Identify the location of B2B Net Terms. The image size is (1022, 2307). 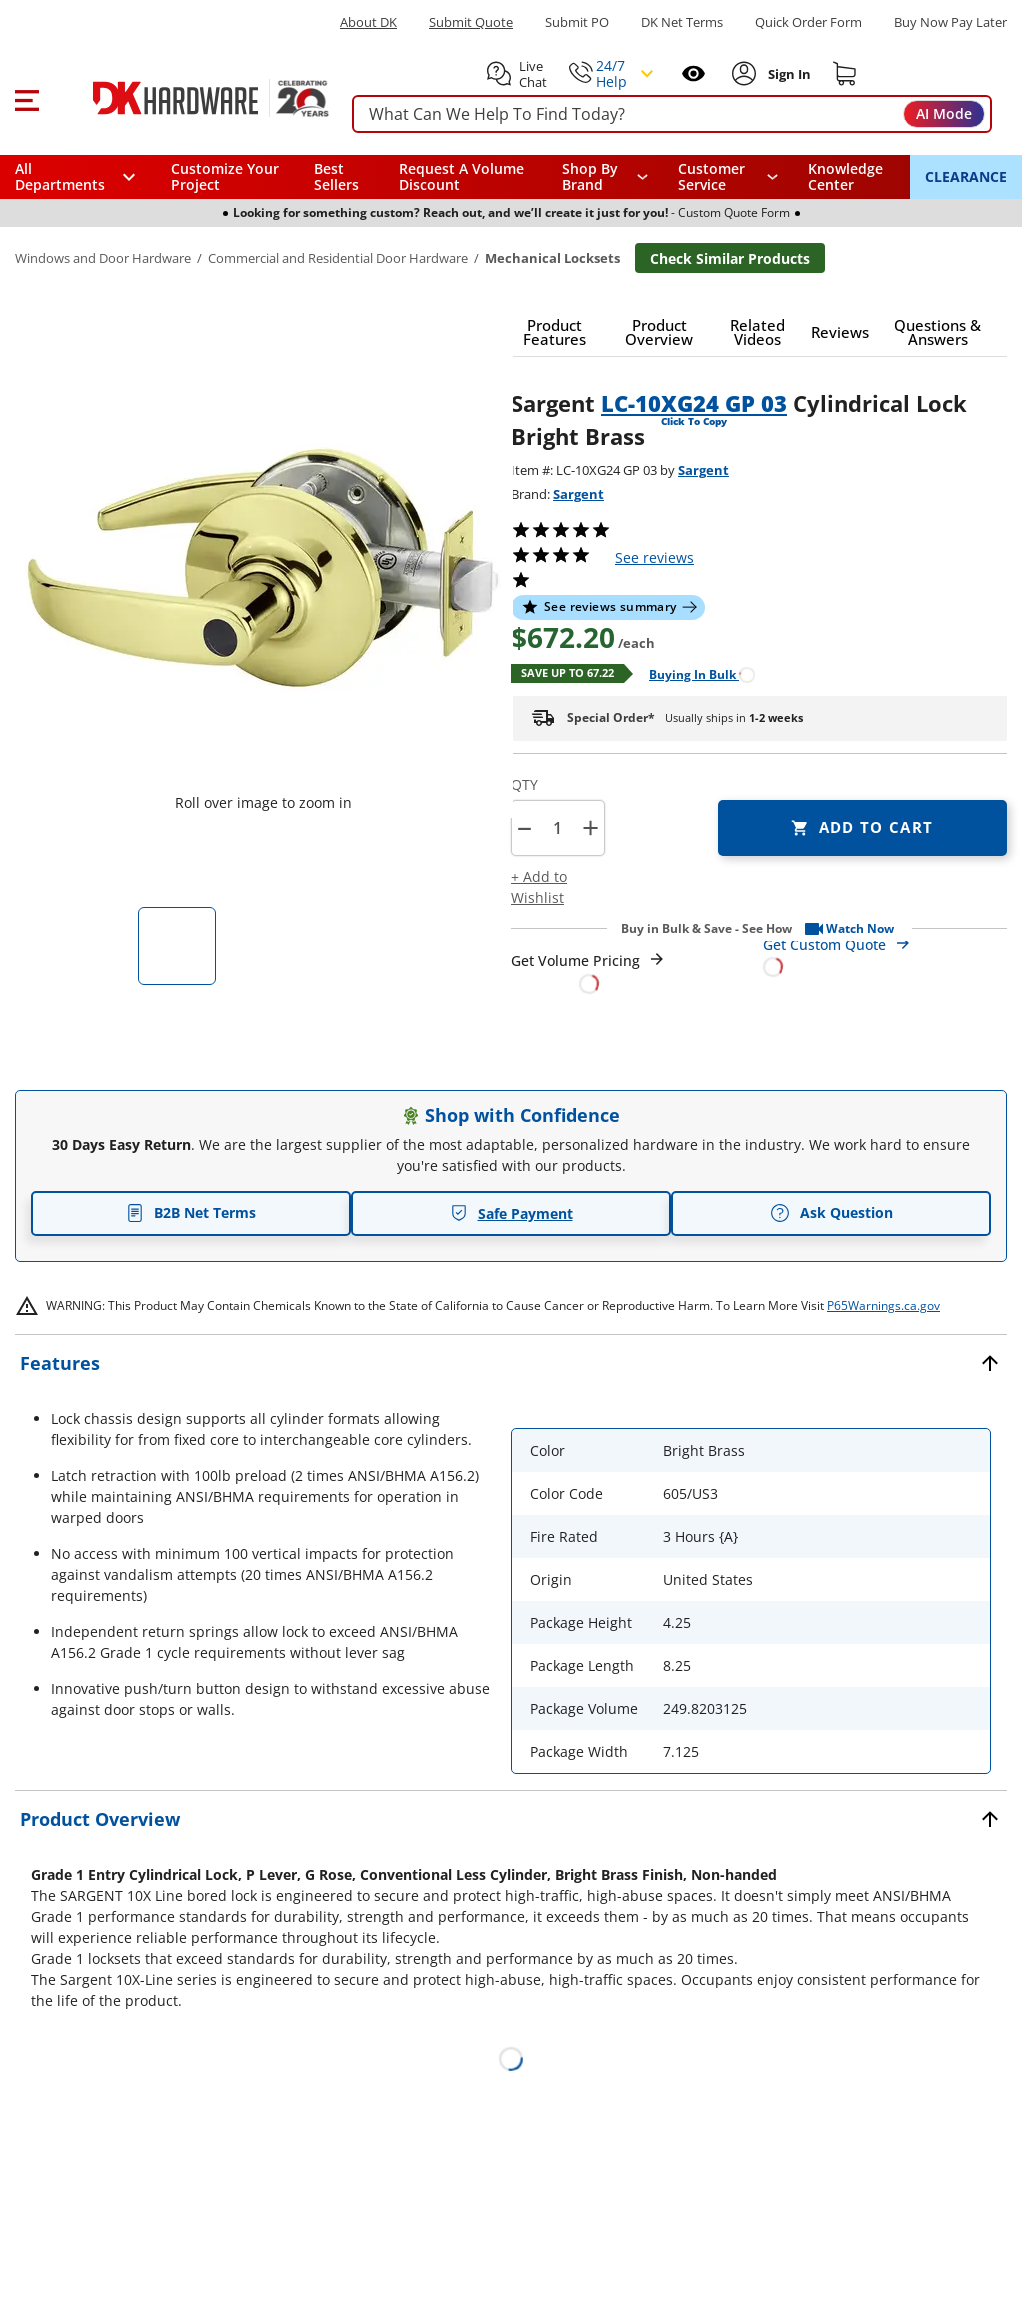
(191, 1212).